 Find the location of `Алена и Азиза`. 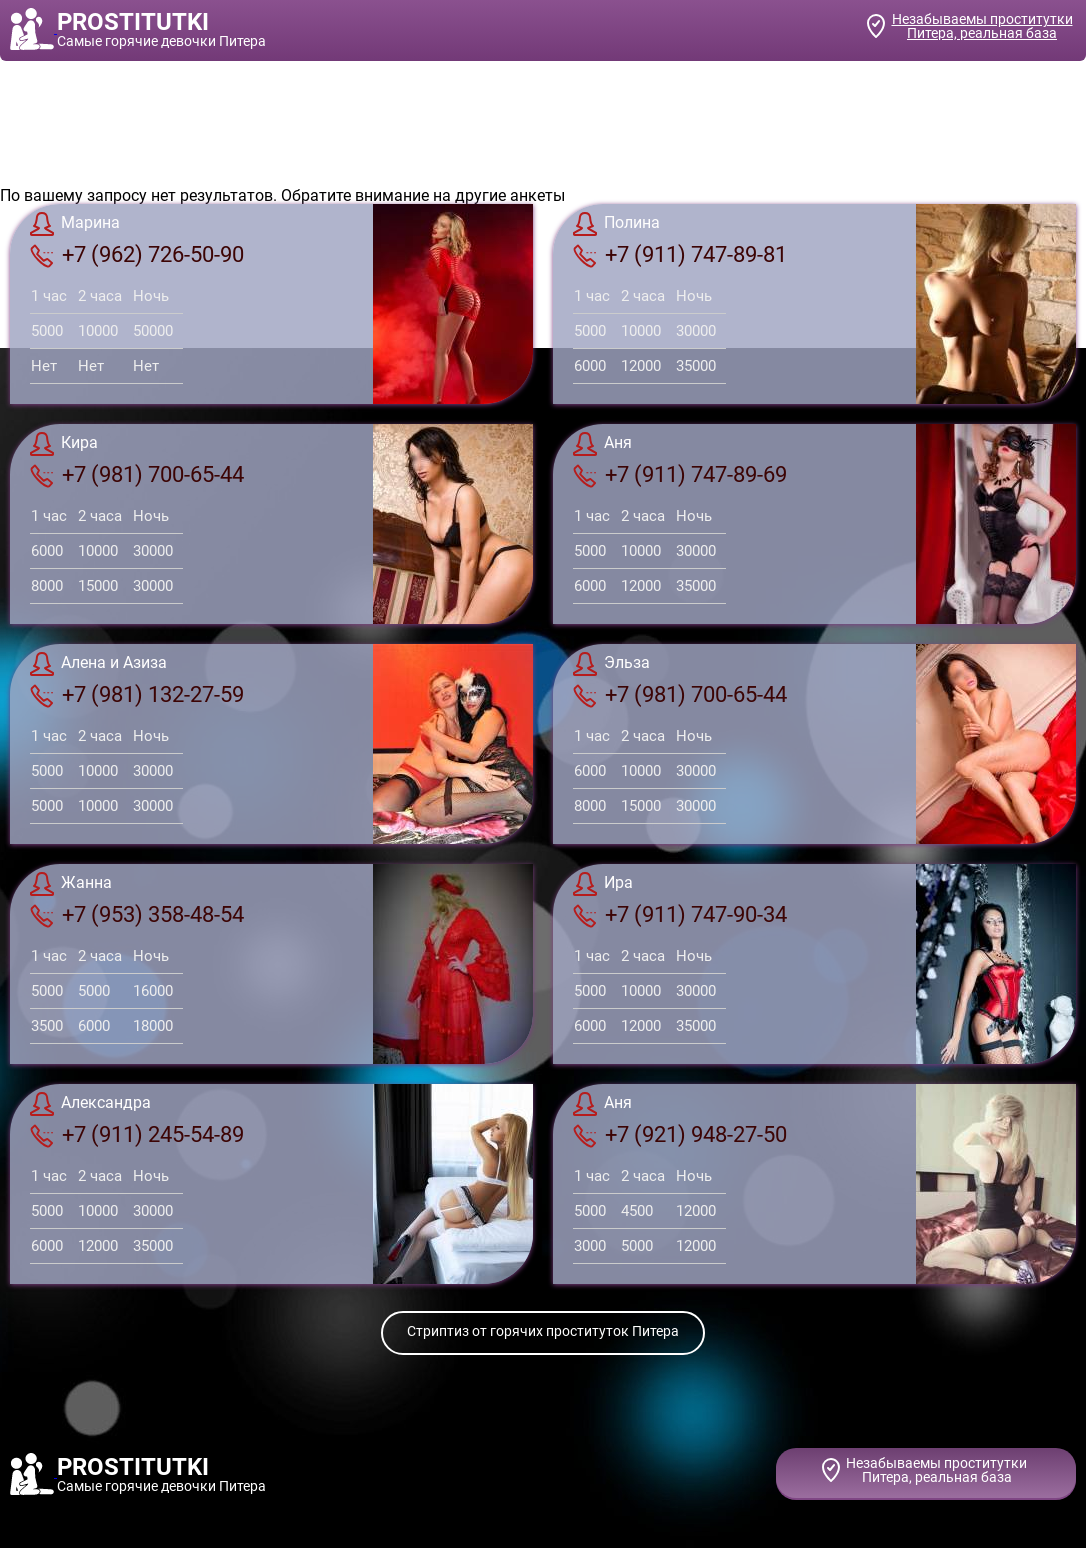

Алена и Азиза is located at coordinates (98, 664).